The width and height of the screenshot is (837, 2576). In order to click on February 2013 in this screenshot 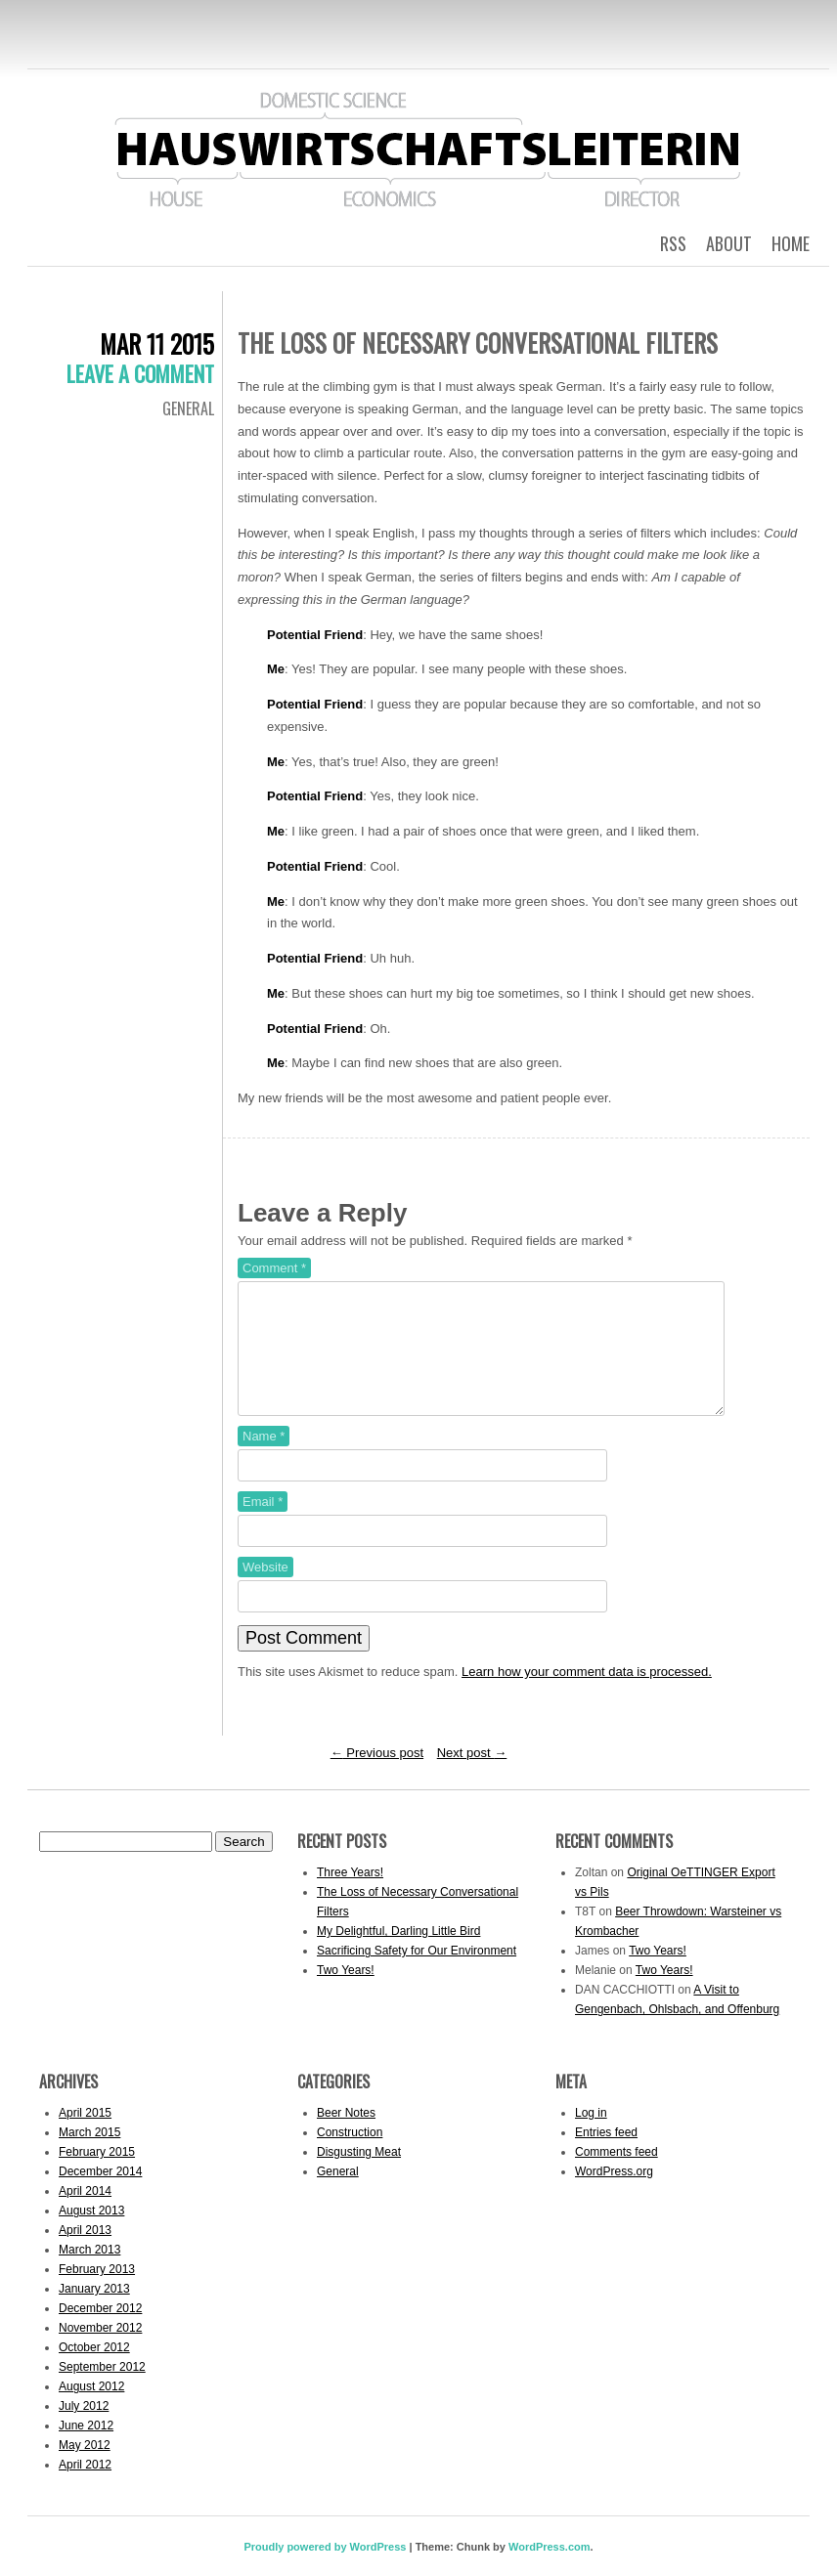, I will do `click(97, 2292)`.